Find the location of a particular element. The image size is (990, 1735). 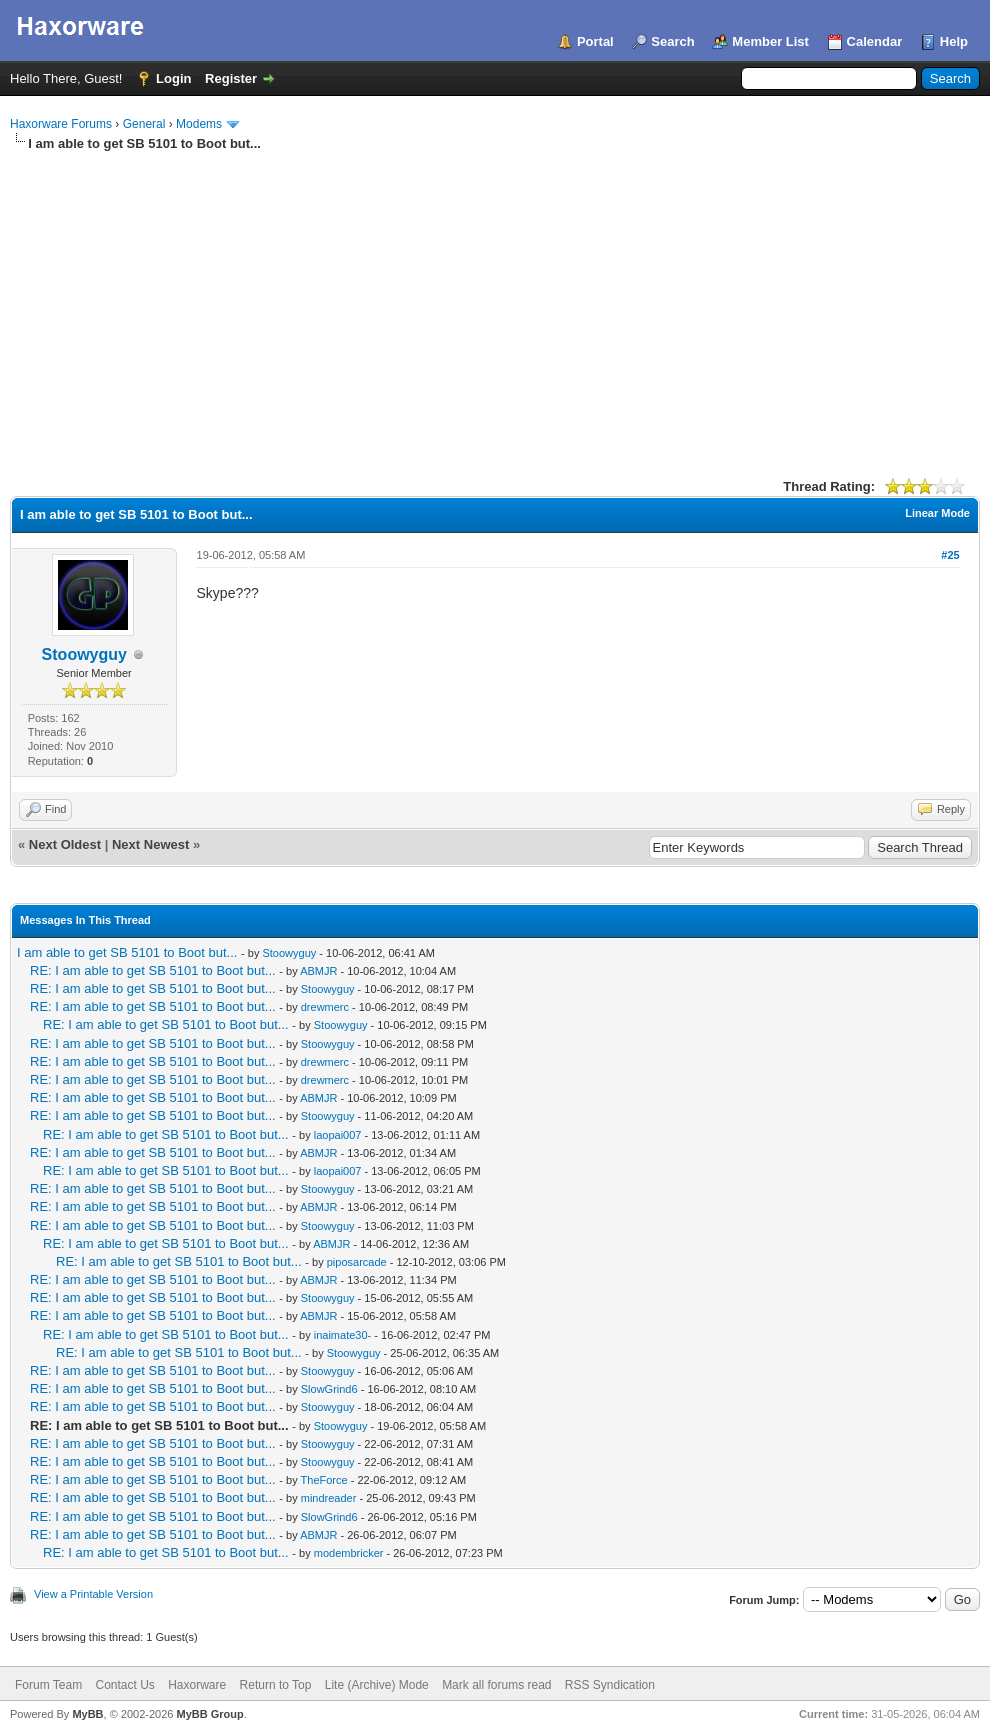

Member List is located at coordinates (770, 41).